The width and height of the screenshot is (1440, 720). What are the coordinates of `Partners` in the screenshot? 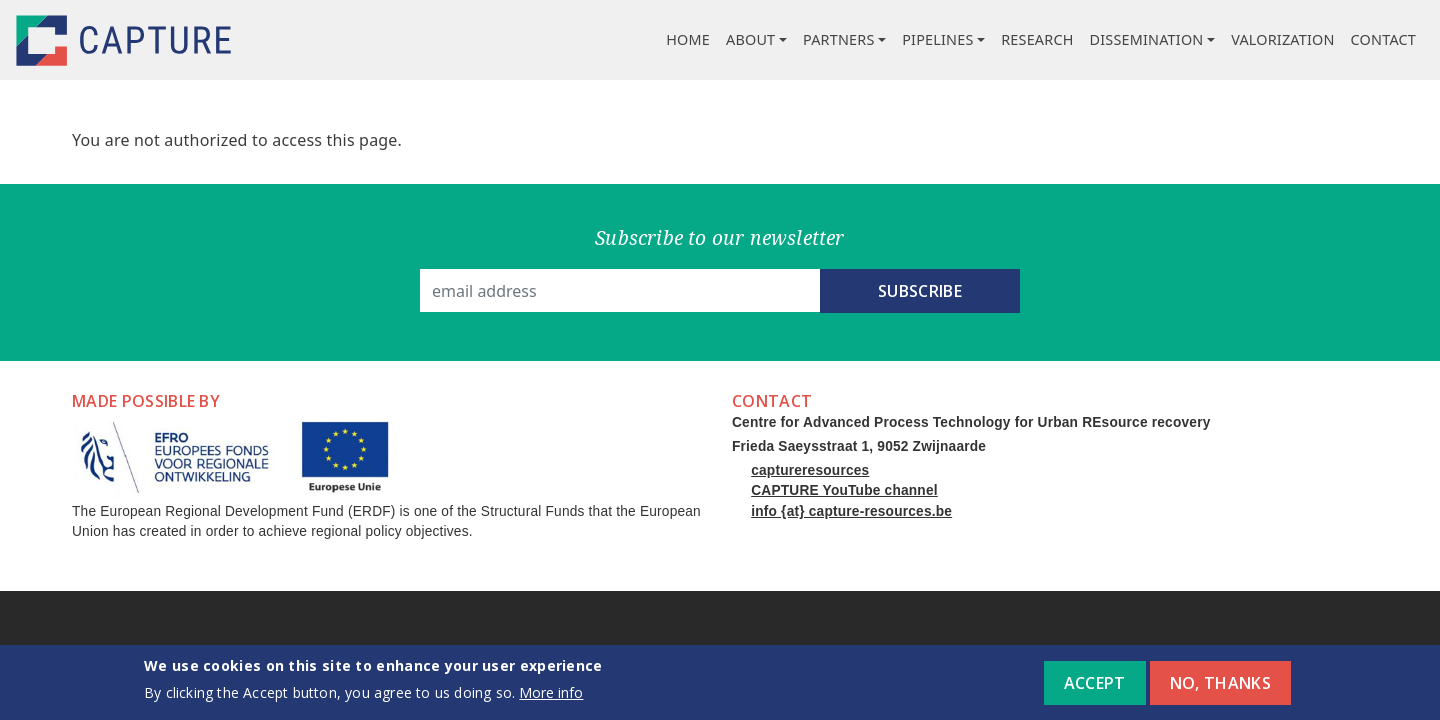 It's located at (839, 39).